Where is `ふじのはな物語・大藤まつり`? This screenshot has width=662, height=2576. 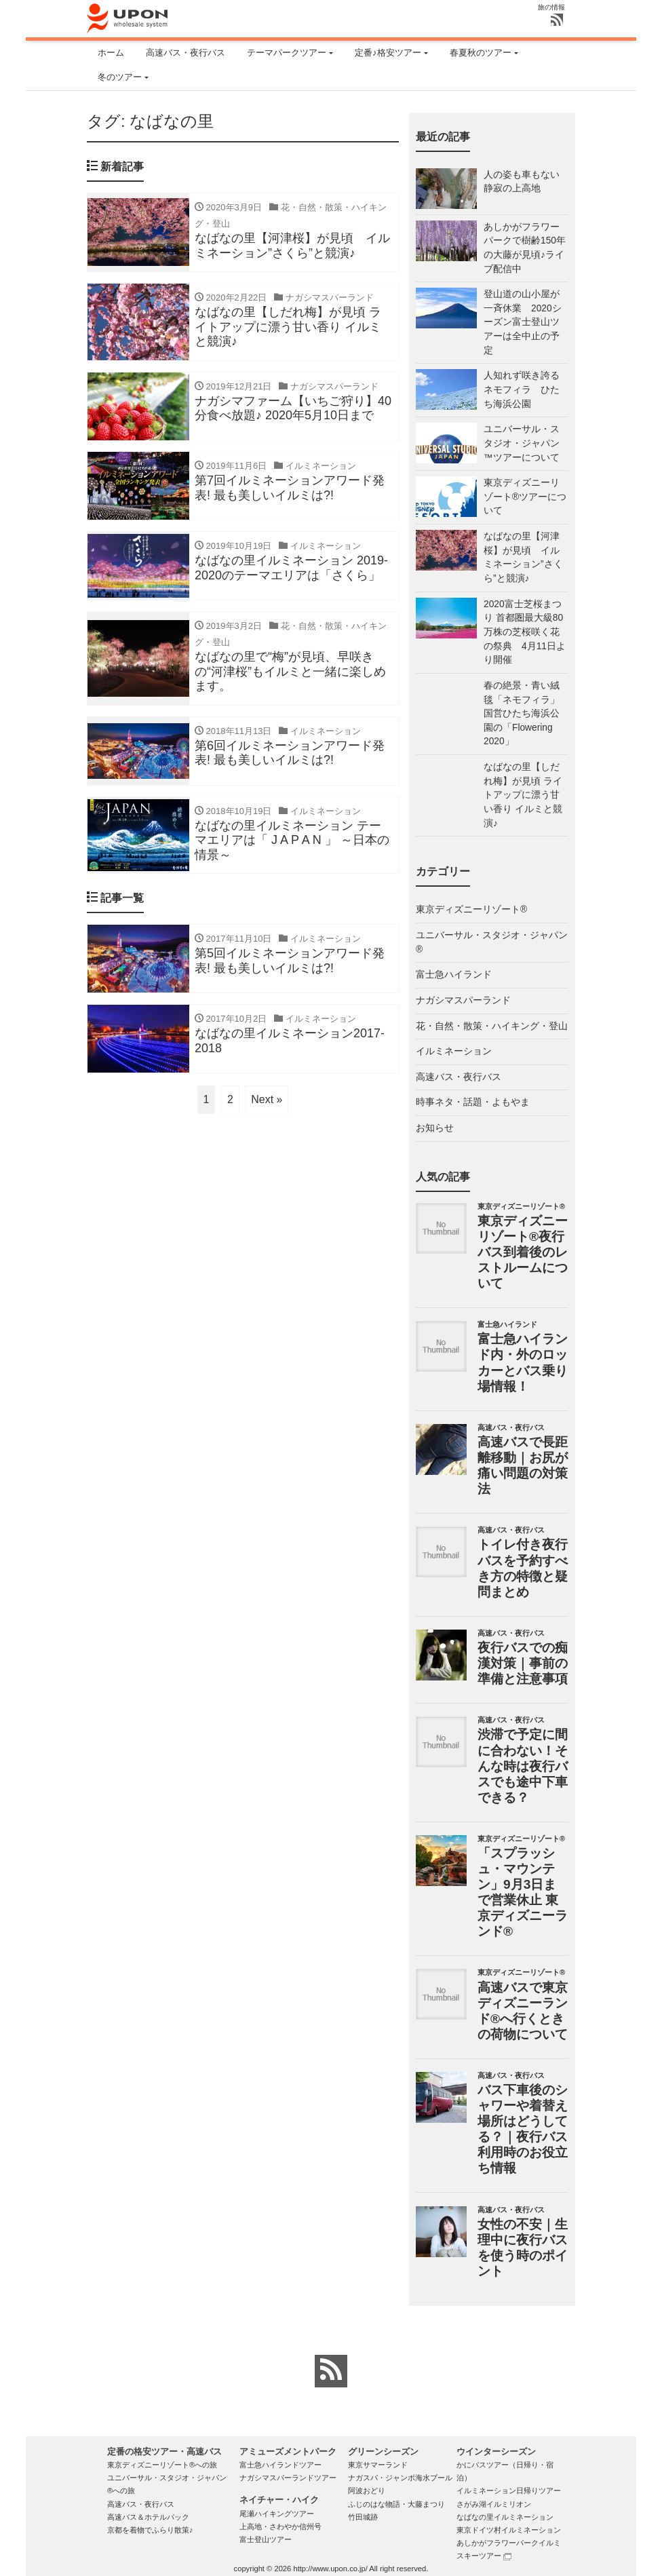
ふじのはな物語・大藤まつり is located at coordinates (396, 2504).